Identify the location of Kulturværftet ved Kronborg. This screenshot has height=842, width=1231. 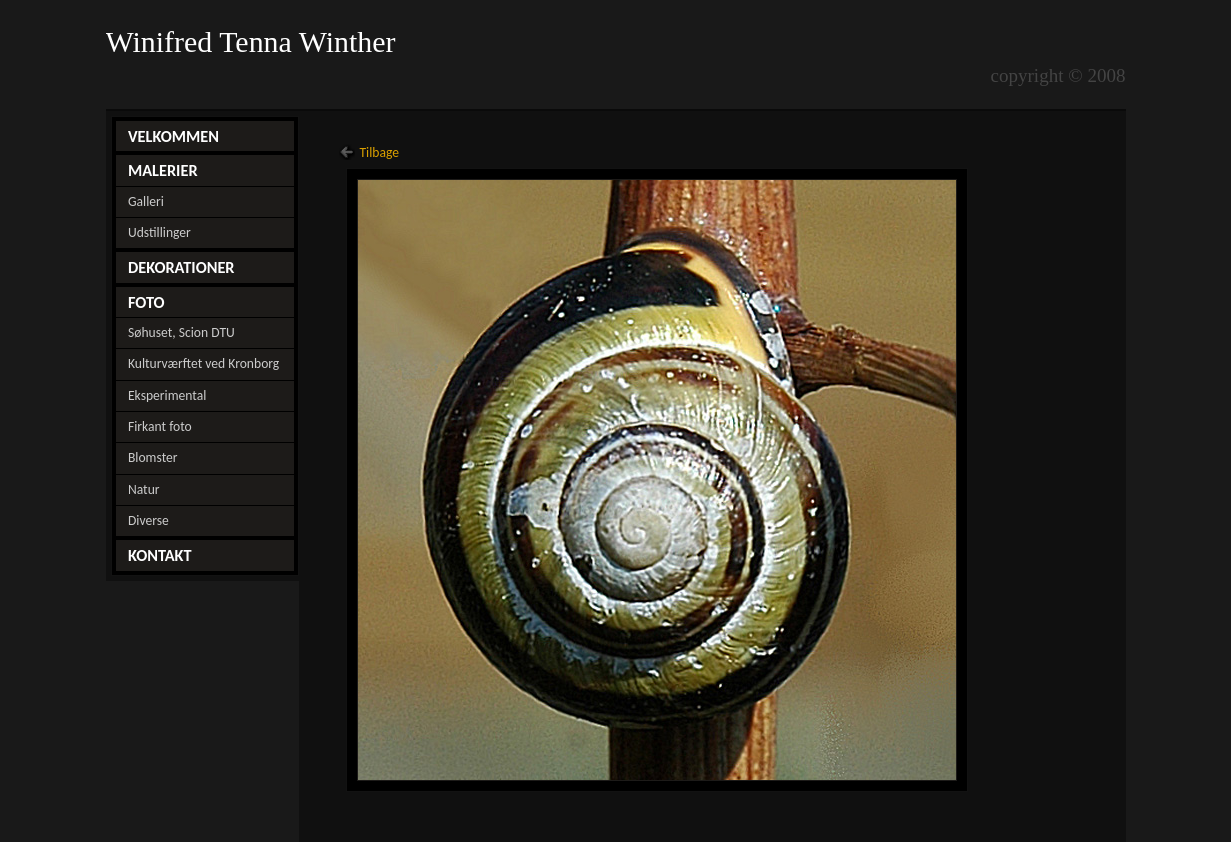
(203, 363).